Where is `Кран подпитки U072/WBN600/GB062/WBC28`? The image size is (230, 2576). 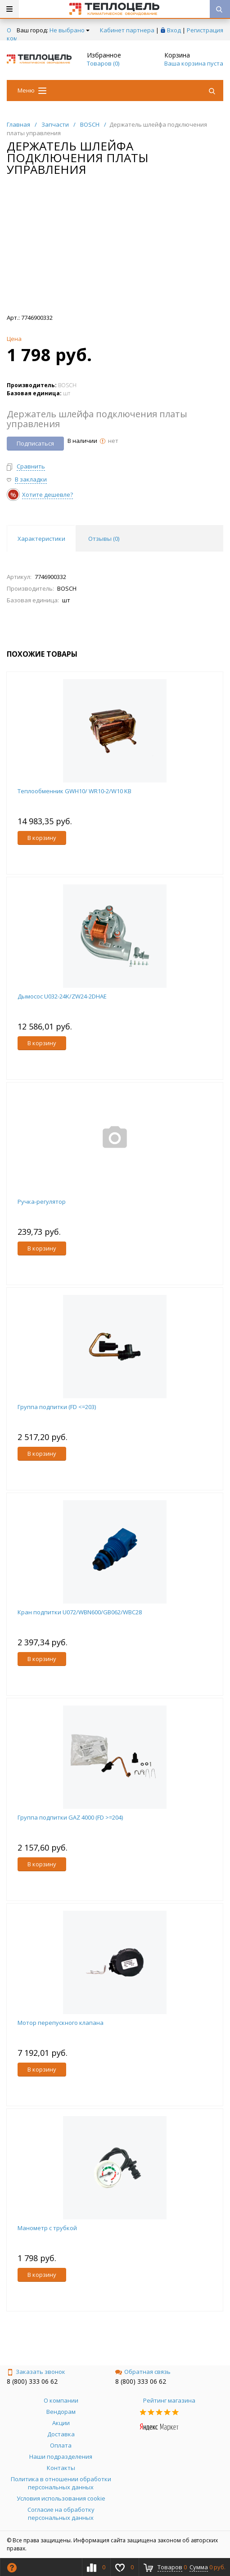 Кран подпитки U072/WBN600/GB062/WBC28 is located at coordinates (80, 1612).